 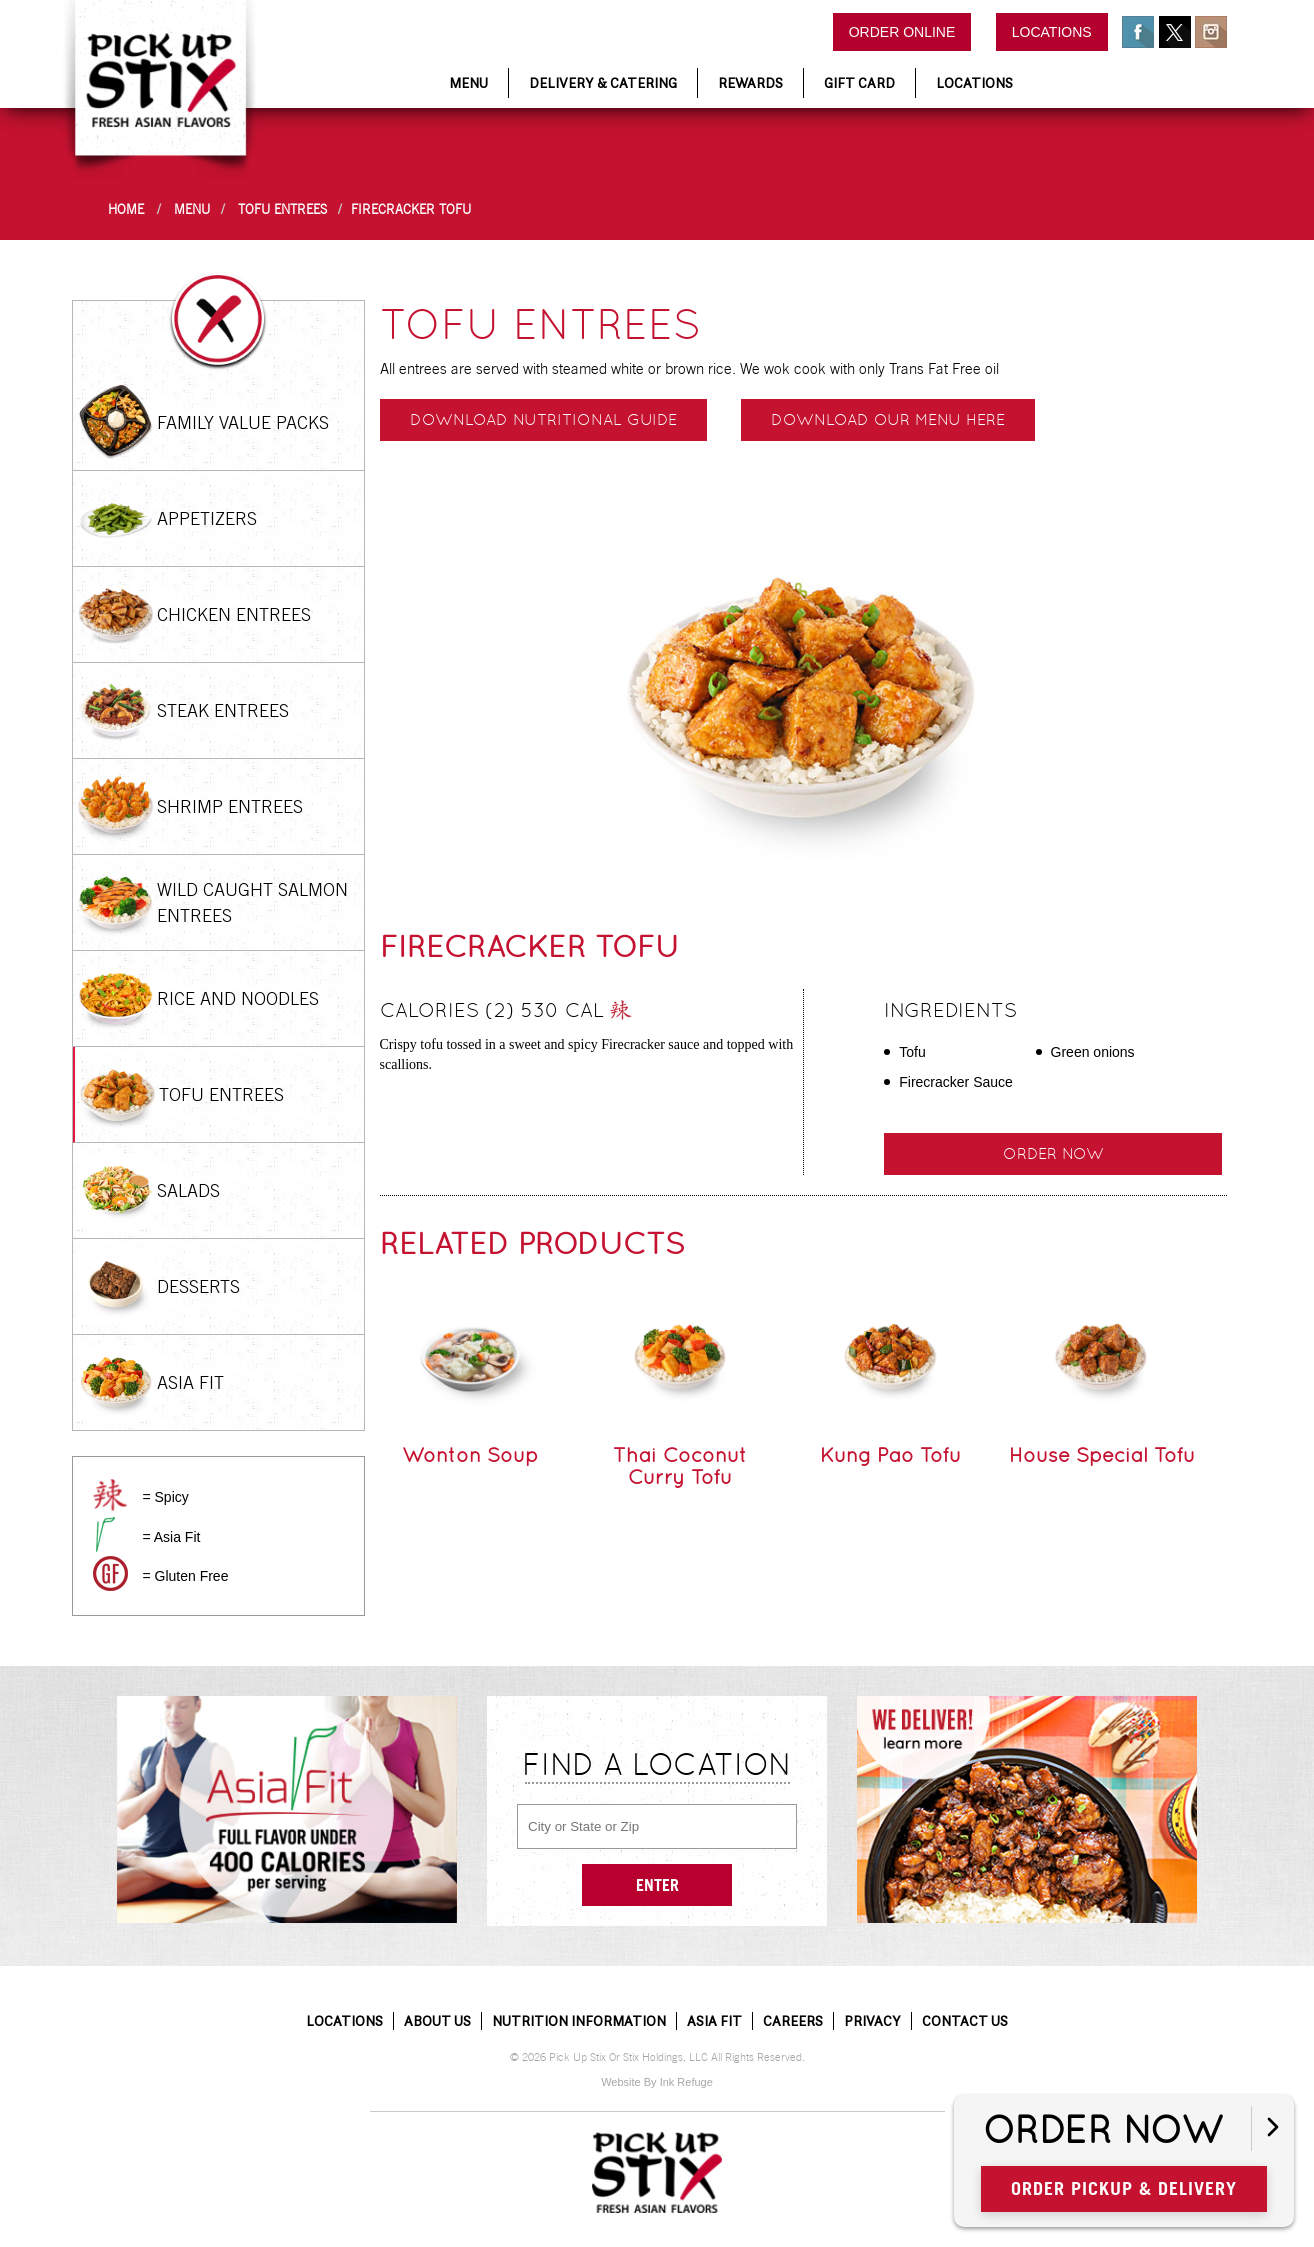 What do you see at coordinates (1272, 2128) in the screenshot?
I see `[Open button]` at bounding box center [1272, 2128].